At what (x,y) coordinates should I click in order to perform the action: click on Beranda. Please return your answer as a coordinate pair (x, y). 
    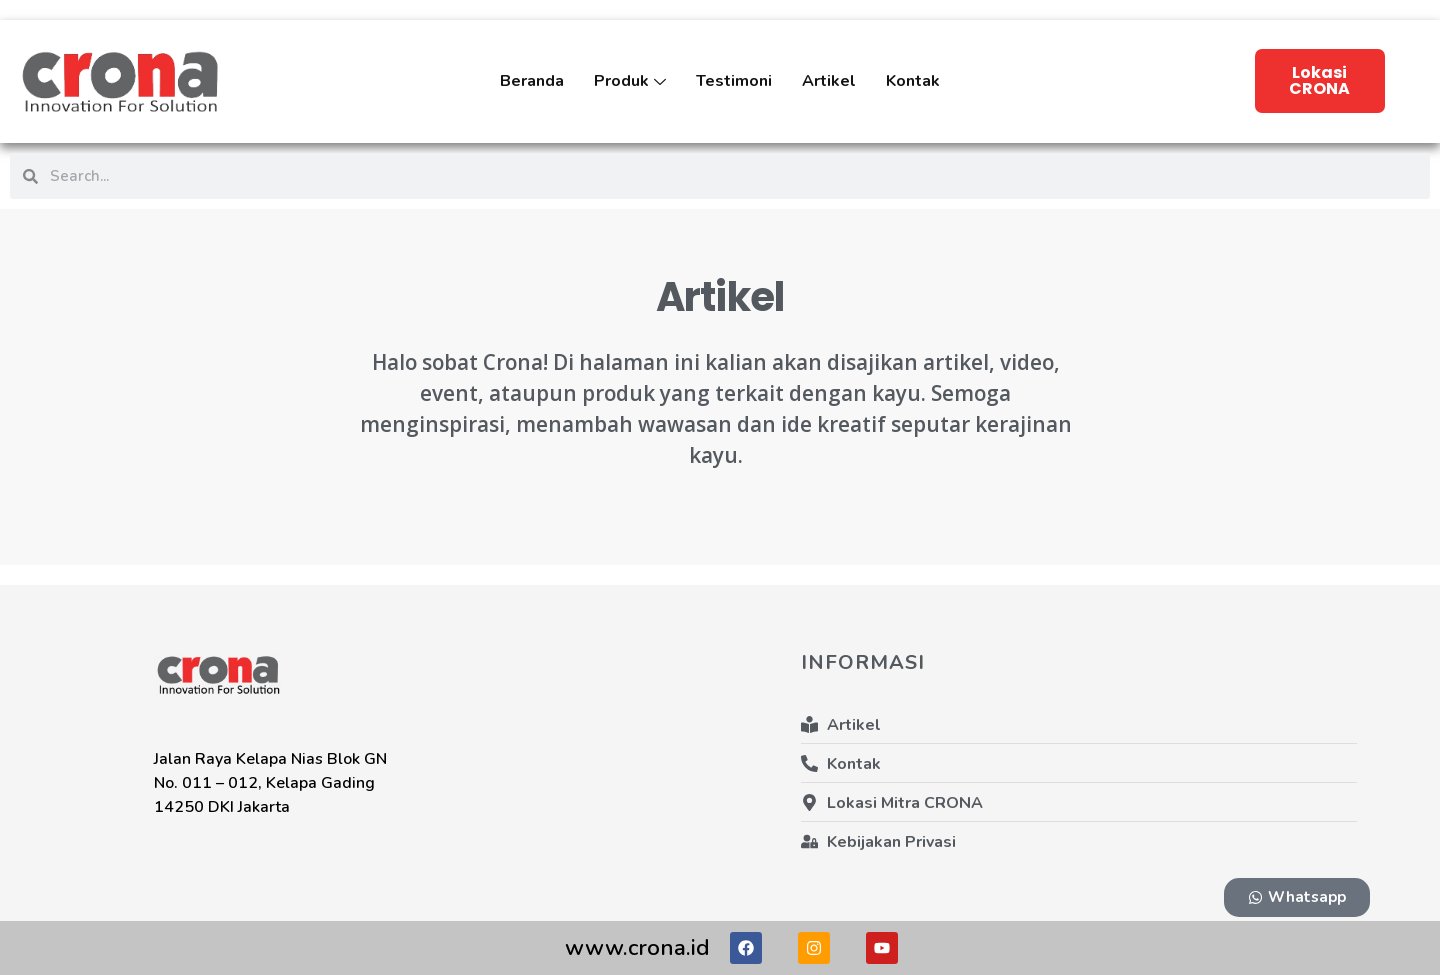
    Looking at the image, I should click on (532, 81).